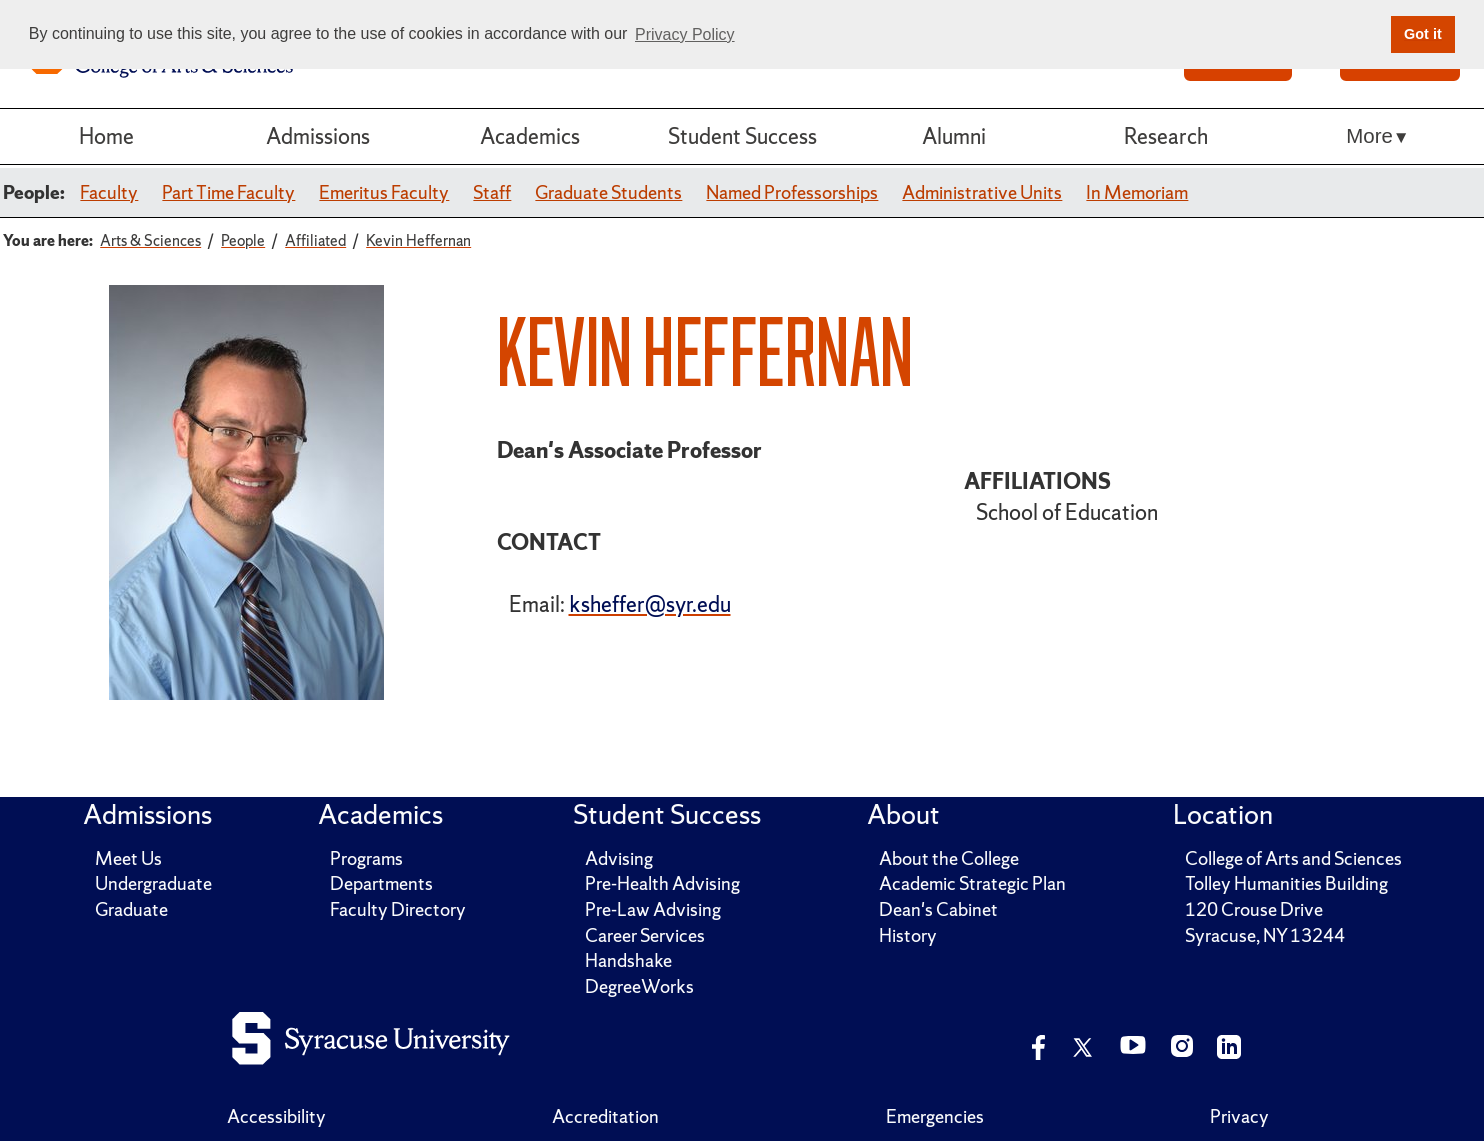 The height and width of the screenshot is (1141, 1484). I want to click on Administrative Units, so click(982, 192).